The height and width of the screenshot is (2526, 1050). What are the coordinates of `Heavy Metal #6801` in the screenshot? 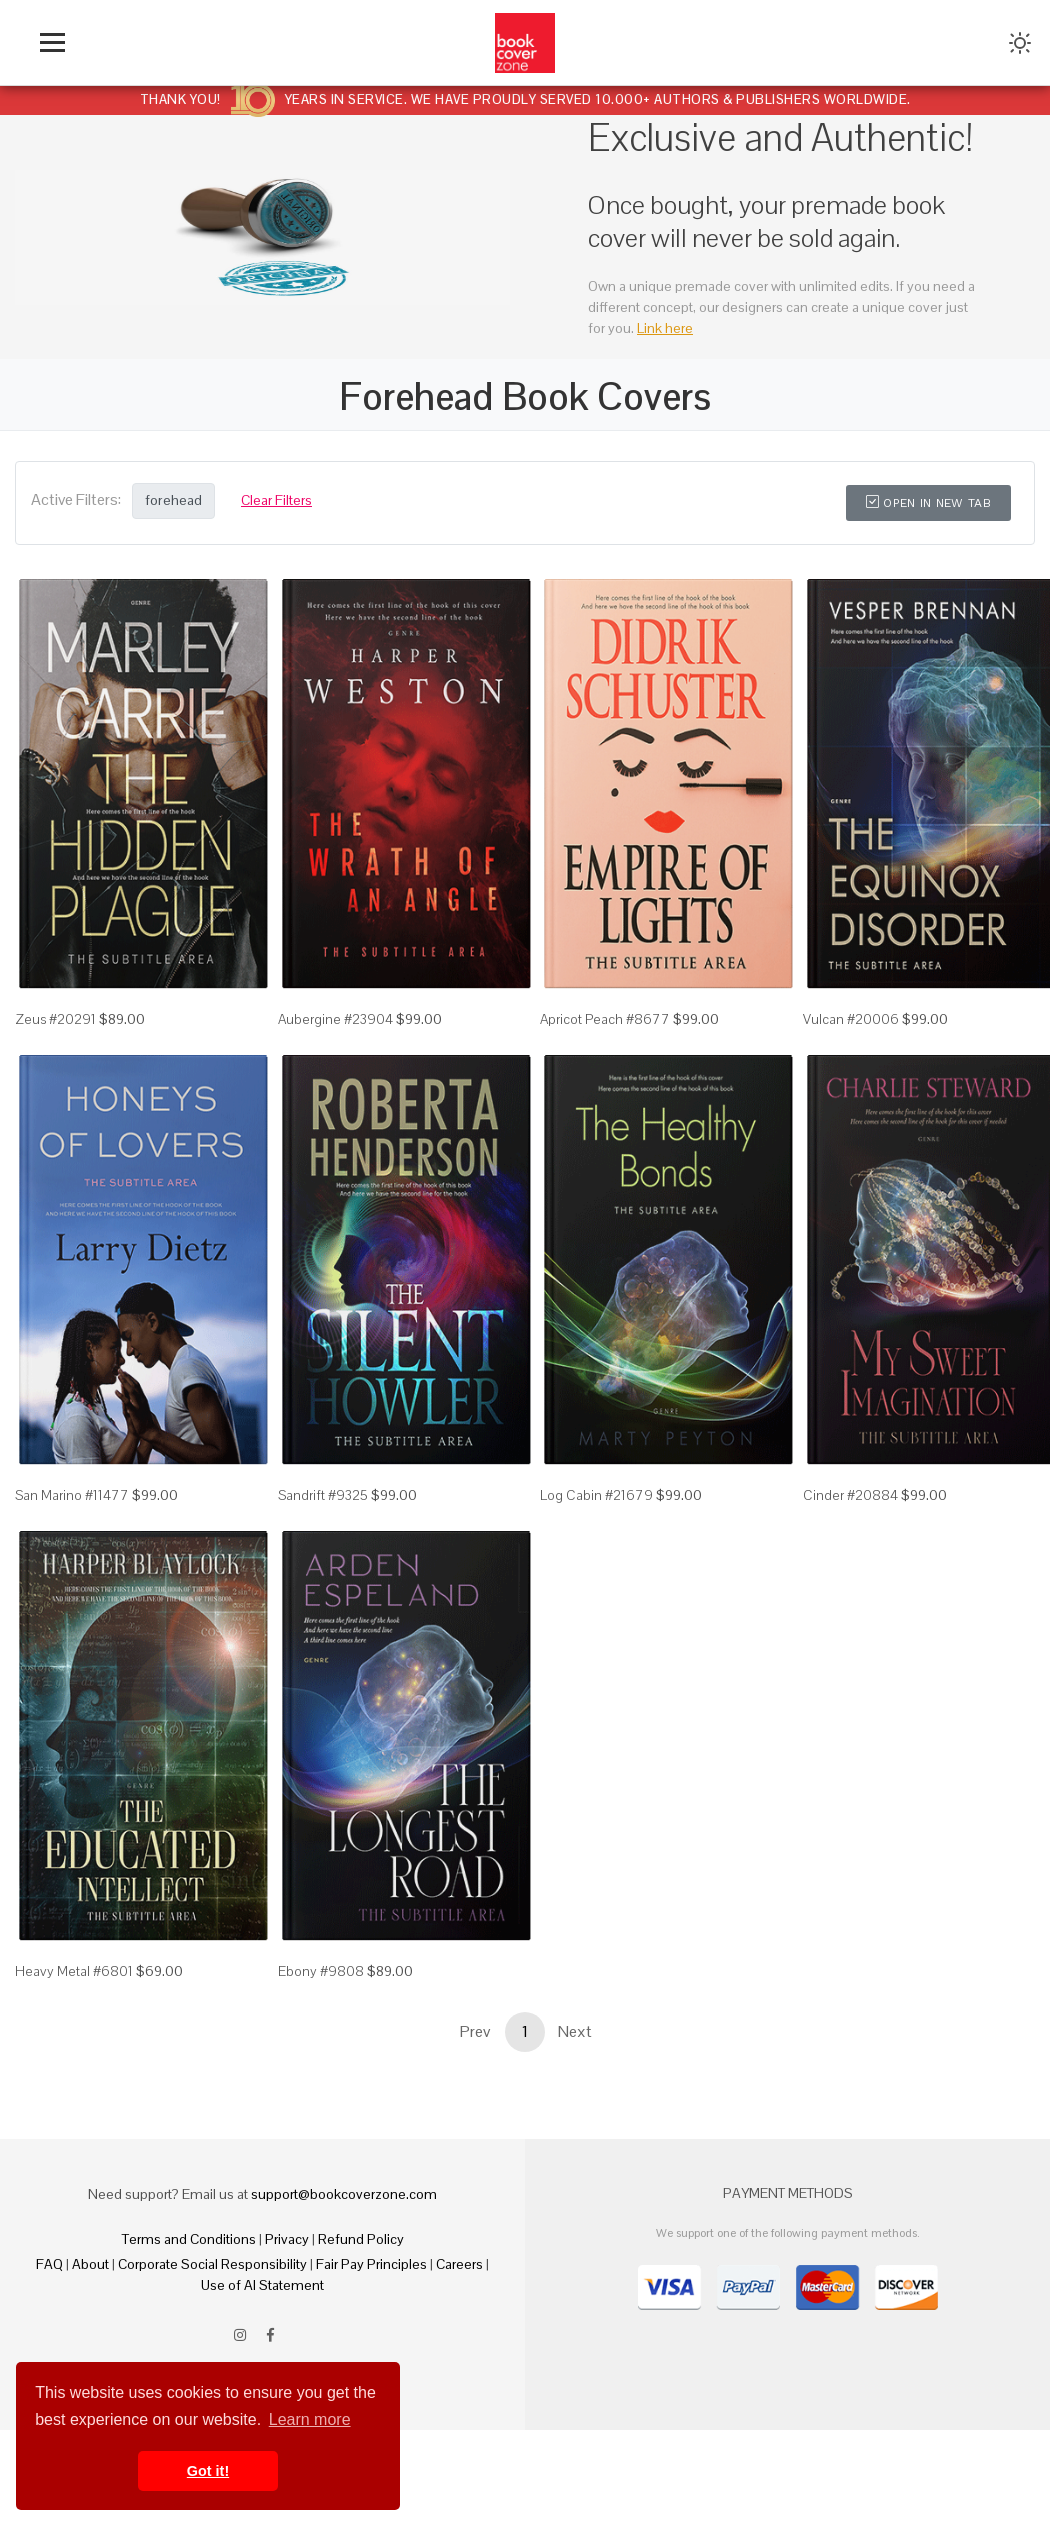 It's located at (74, 1971).